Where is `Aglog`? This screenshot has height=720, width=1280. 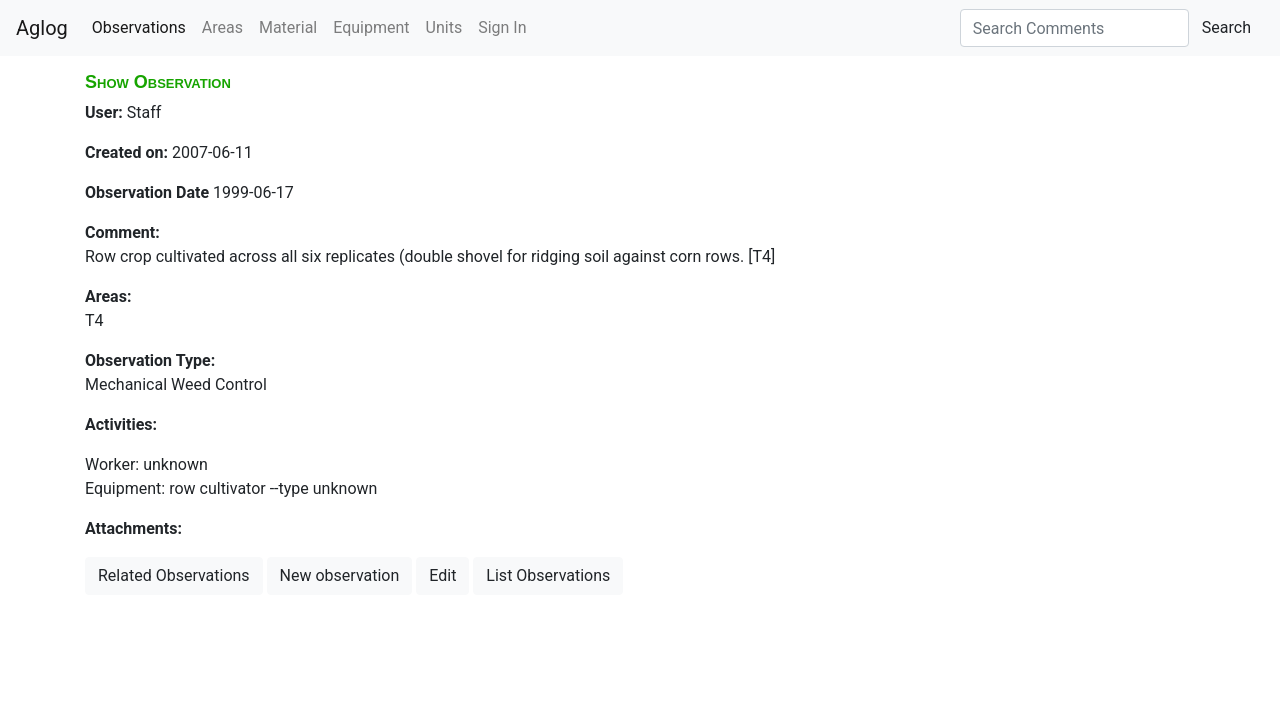 Aglog is located at coordinates (42, 28).